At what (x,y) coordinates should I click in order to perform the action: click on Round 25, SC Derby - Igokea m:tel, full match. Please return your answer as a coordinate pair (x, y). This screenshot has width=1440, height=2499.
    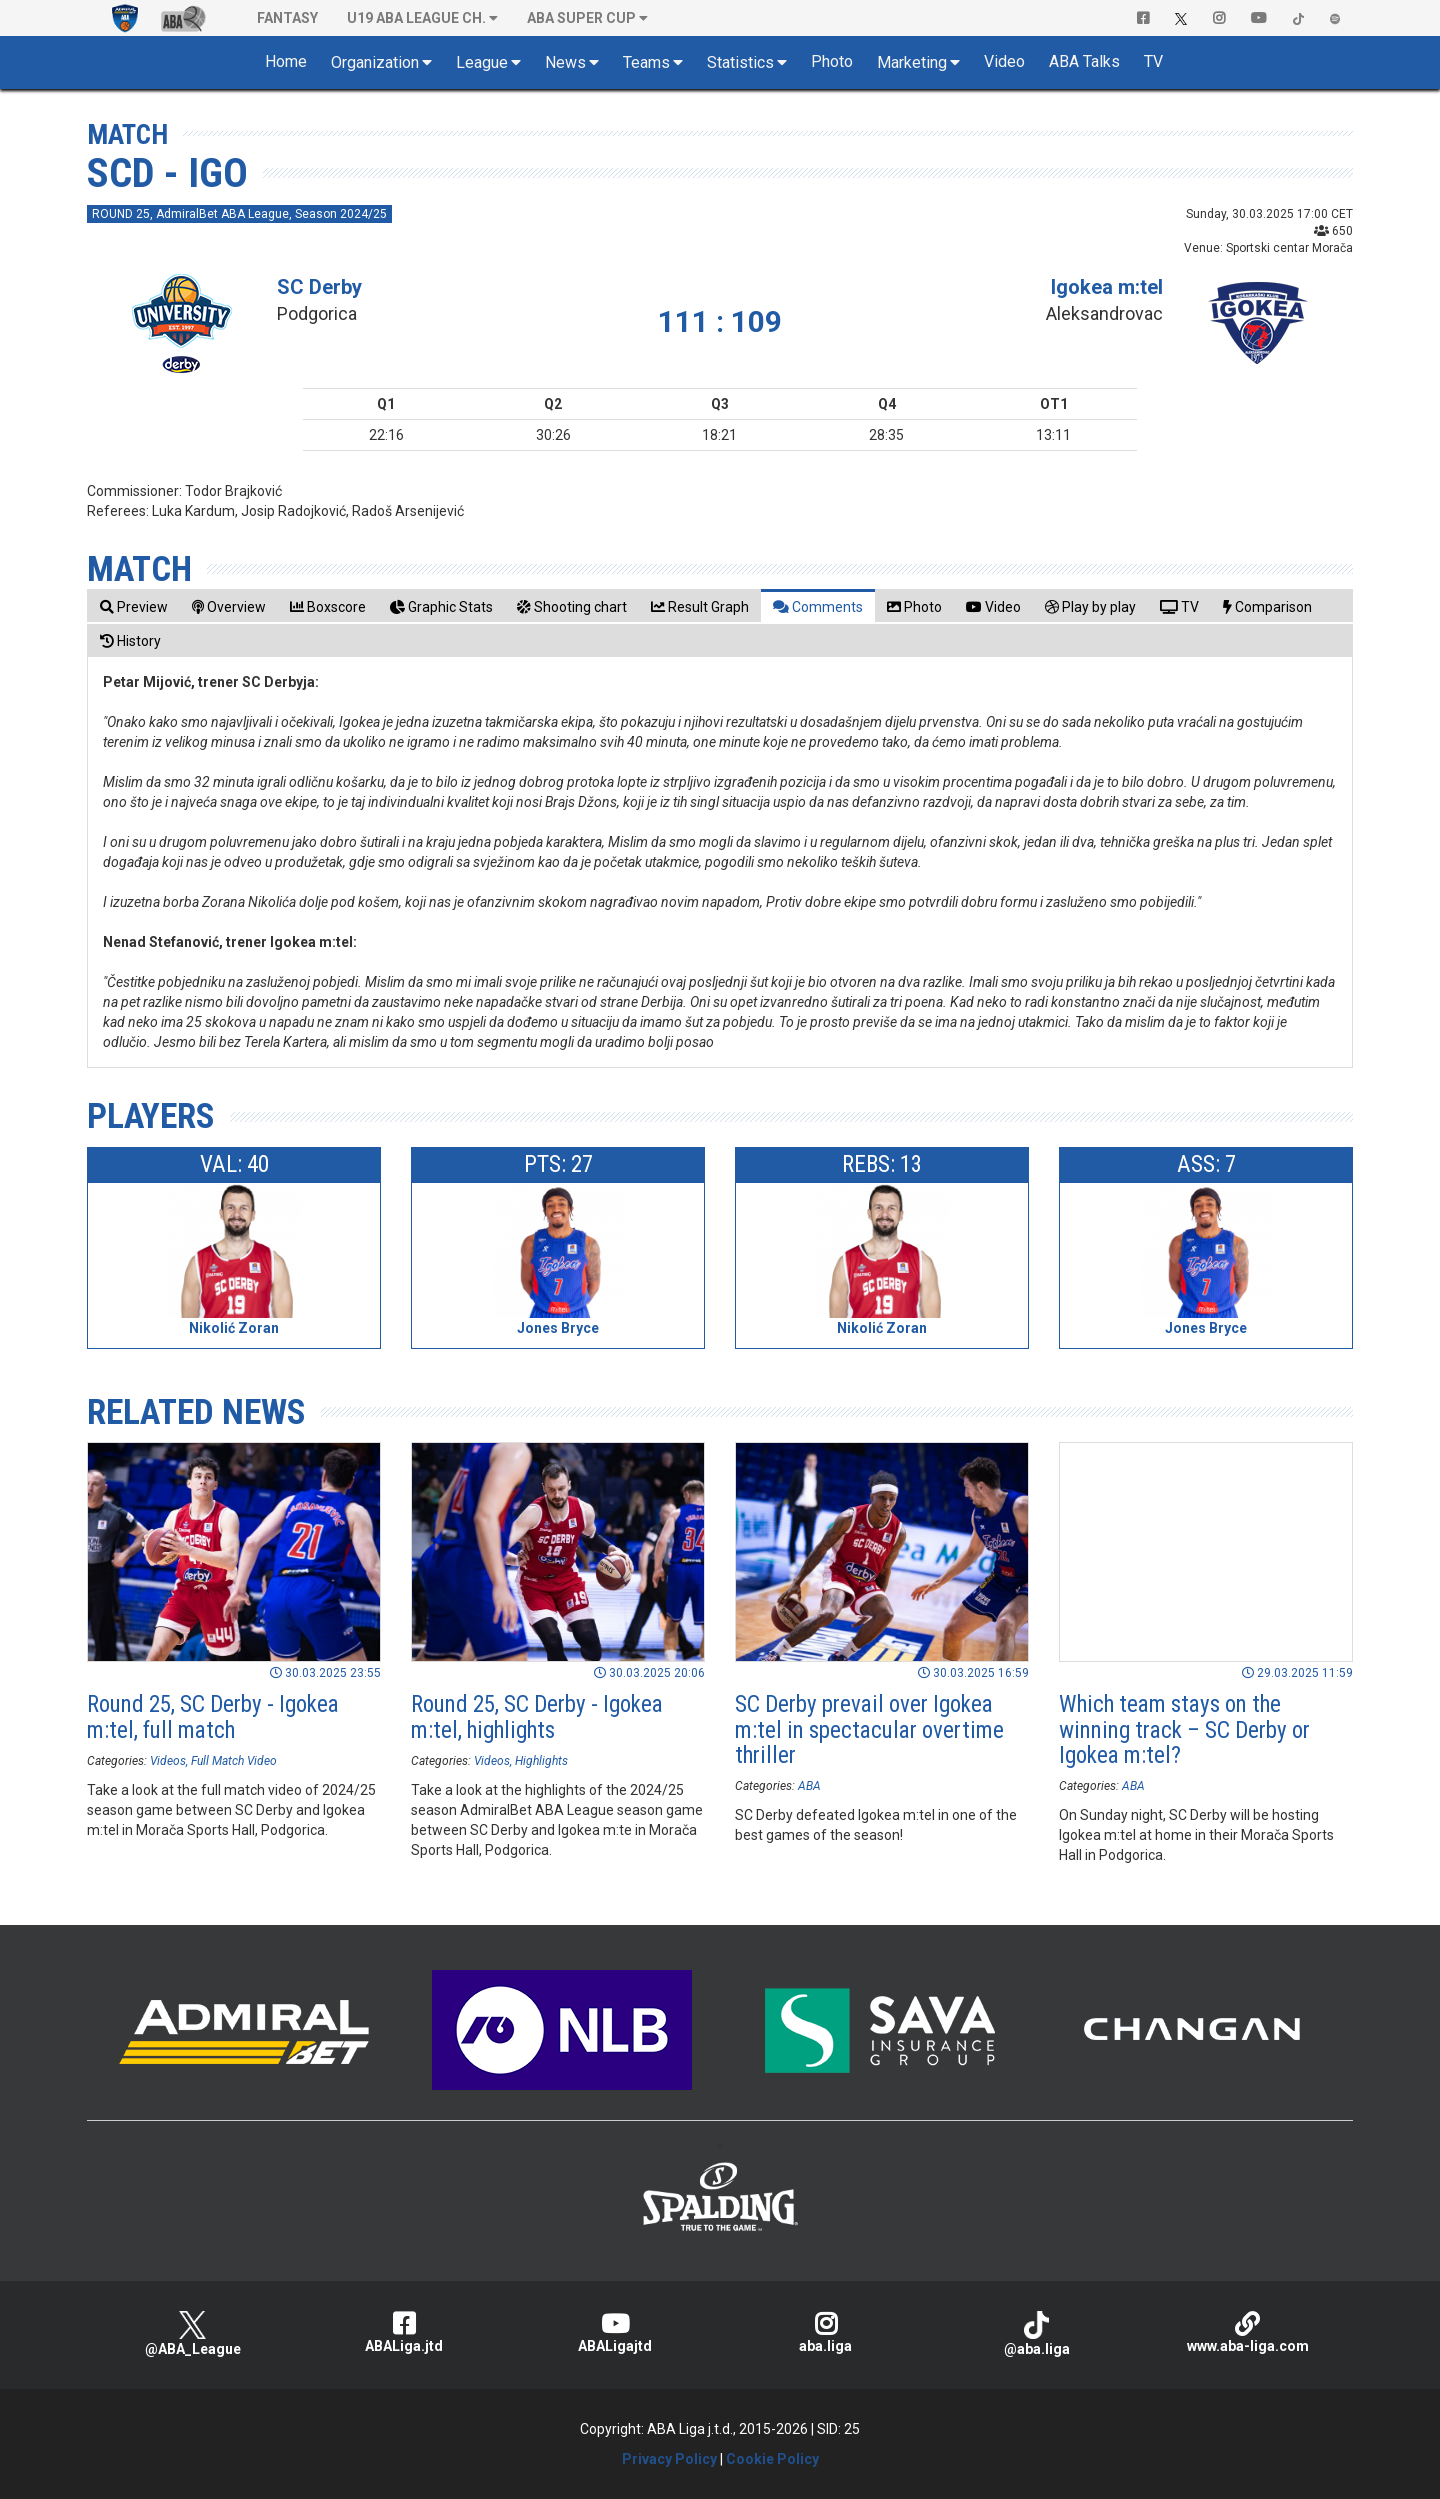
    Looking at the image, I should click on (213, 1717).